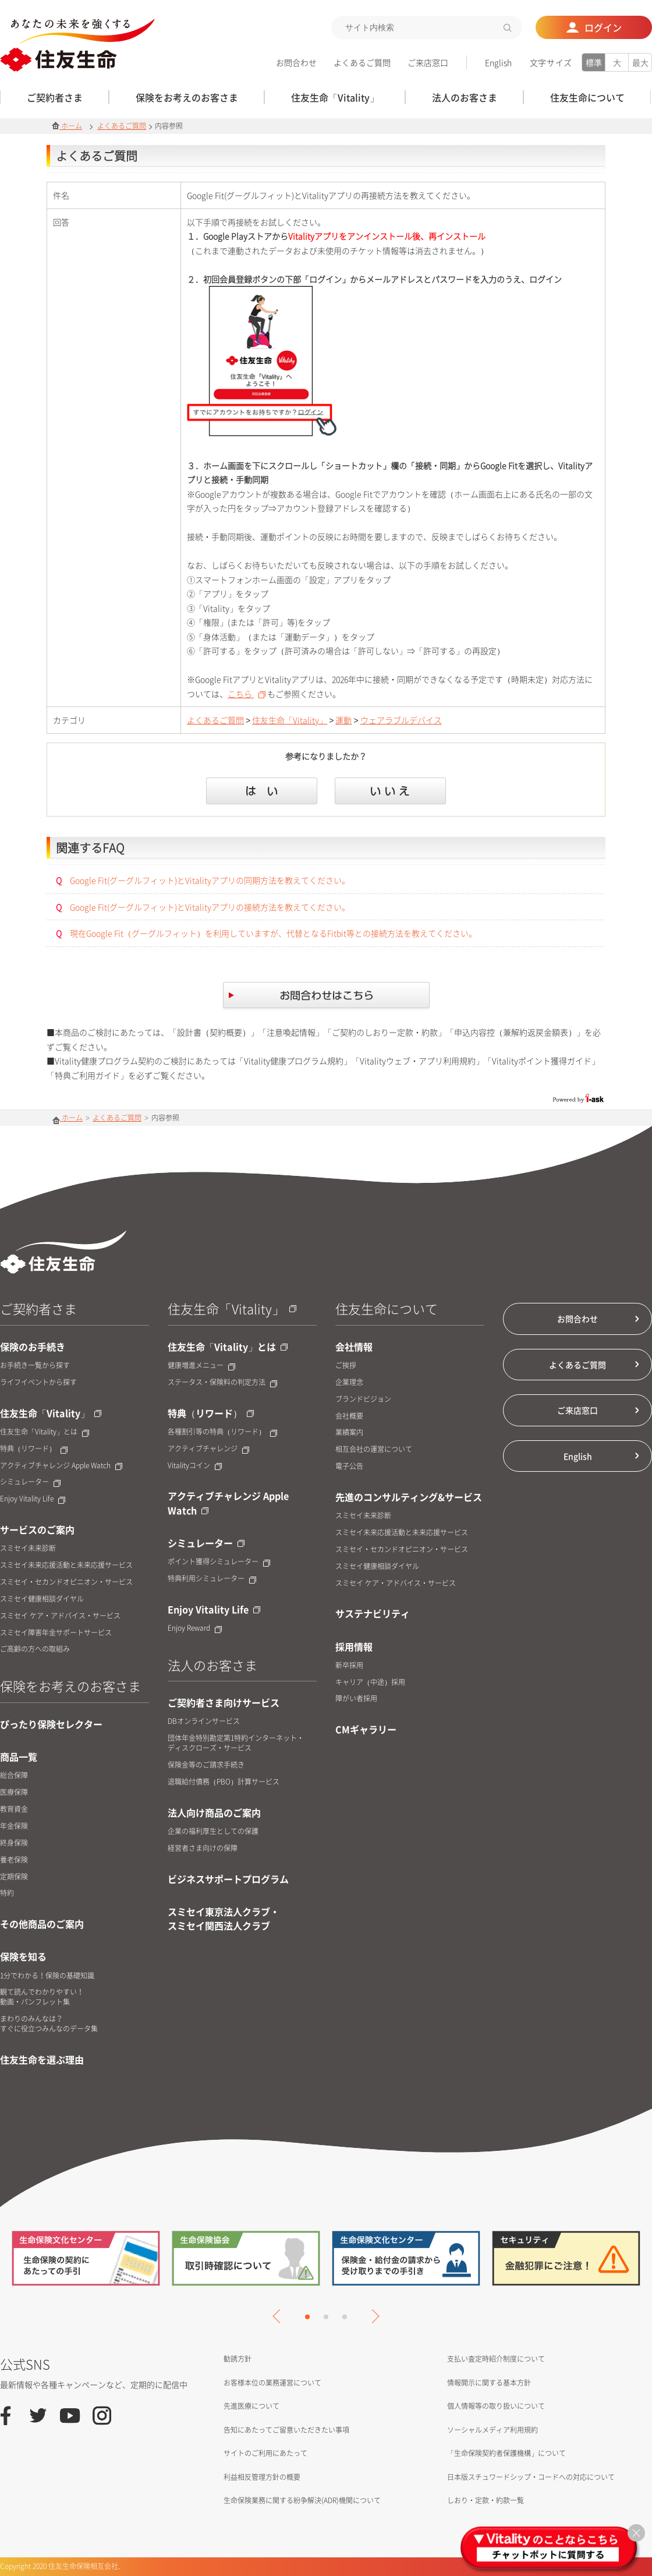 The width and height of the screenshot is (652, 2576). What do you see at coordinates (28, 1548) in the screenshot?
I see `スミセイ未来診断` at bounding box center [28, 1548].